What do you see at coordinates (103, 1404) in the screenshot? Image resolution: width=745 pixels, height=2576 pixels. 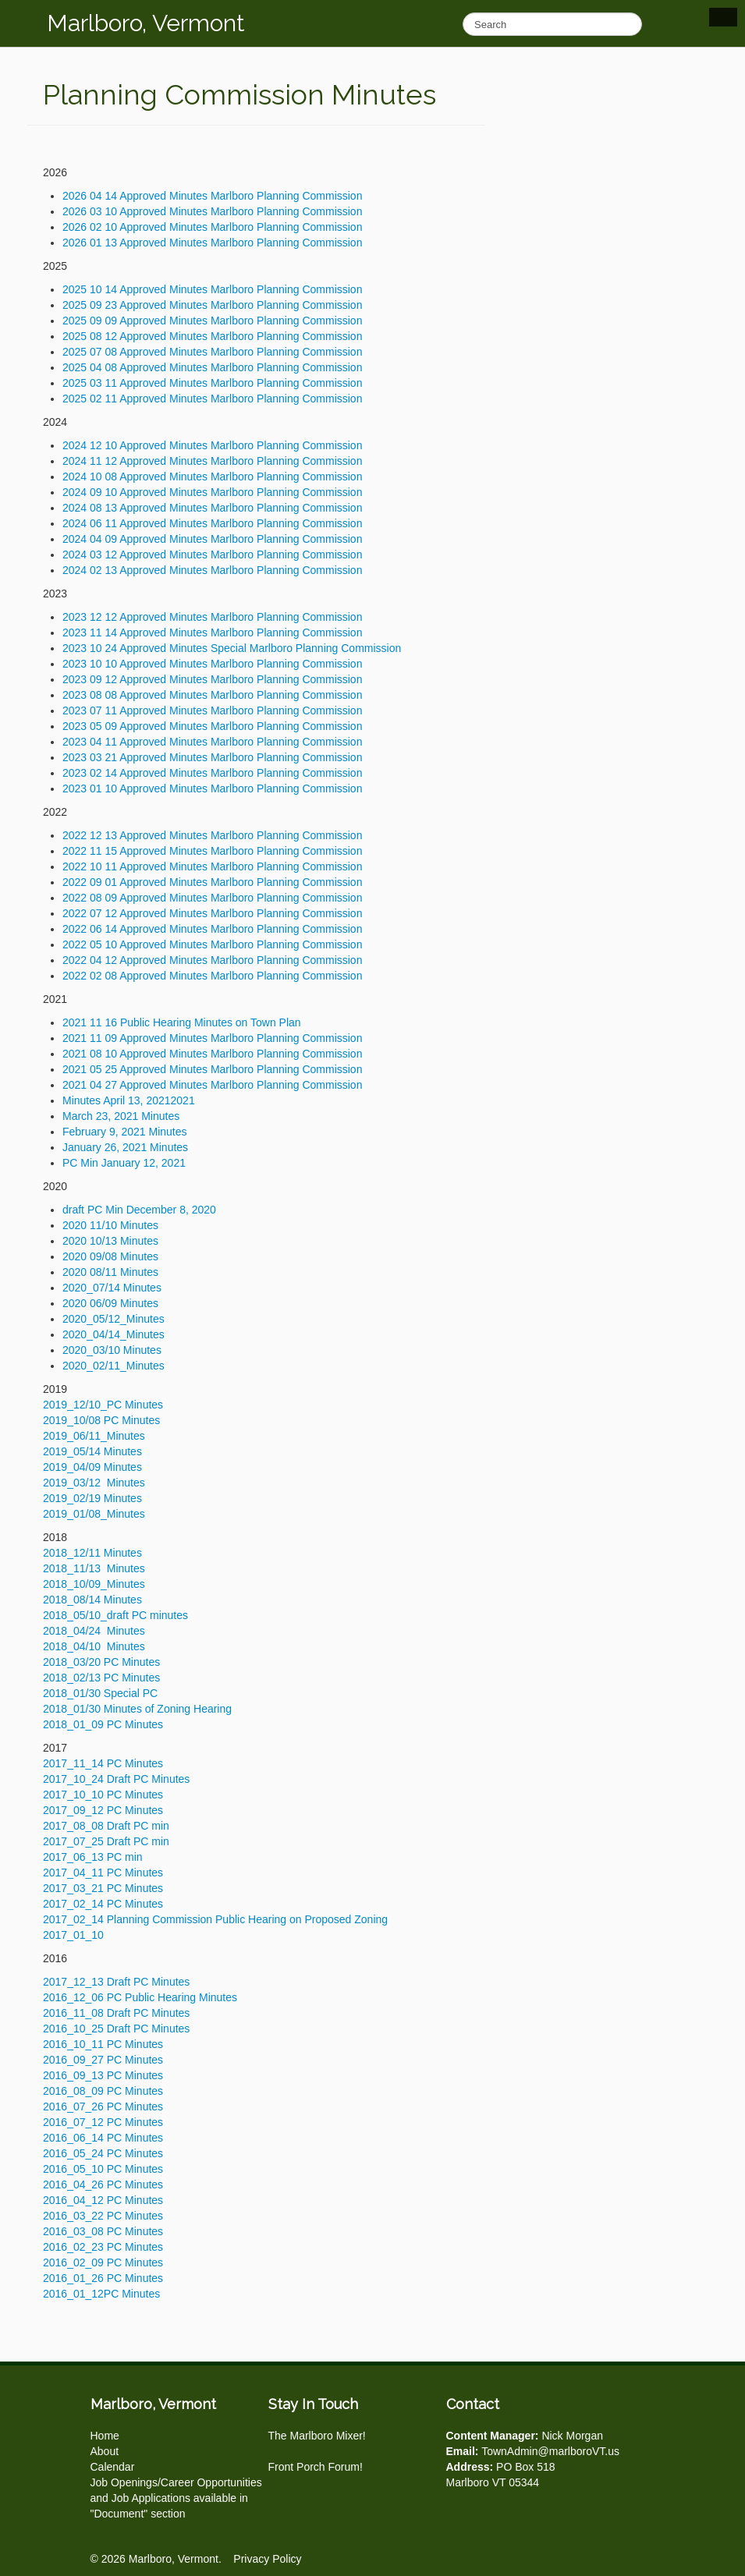 I see `2019_12/10_PC Minutes` at bounding box center [103, 1404].